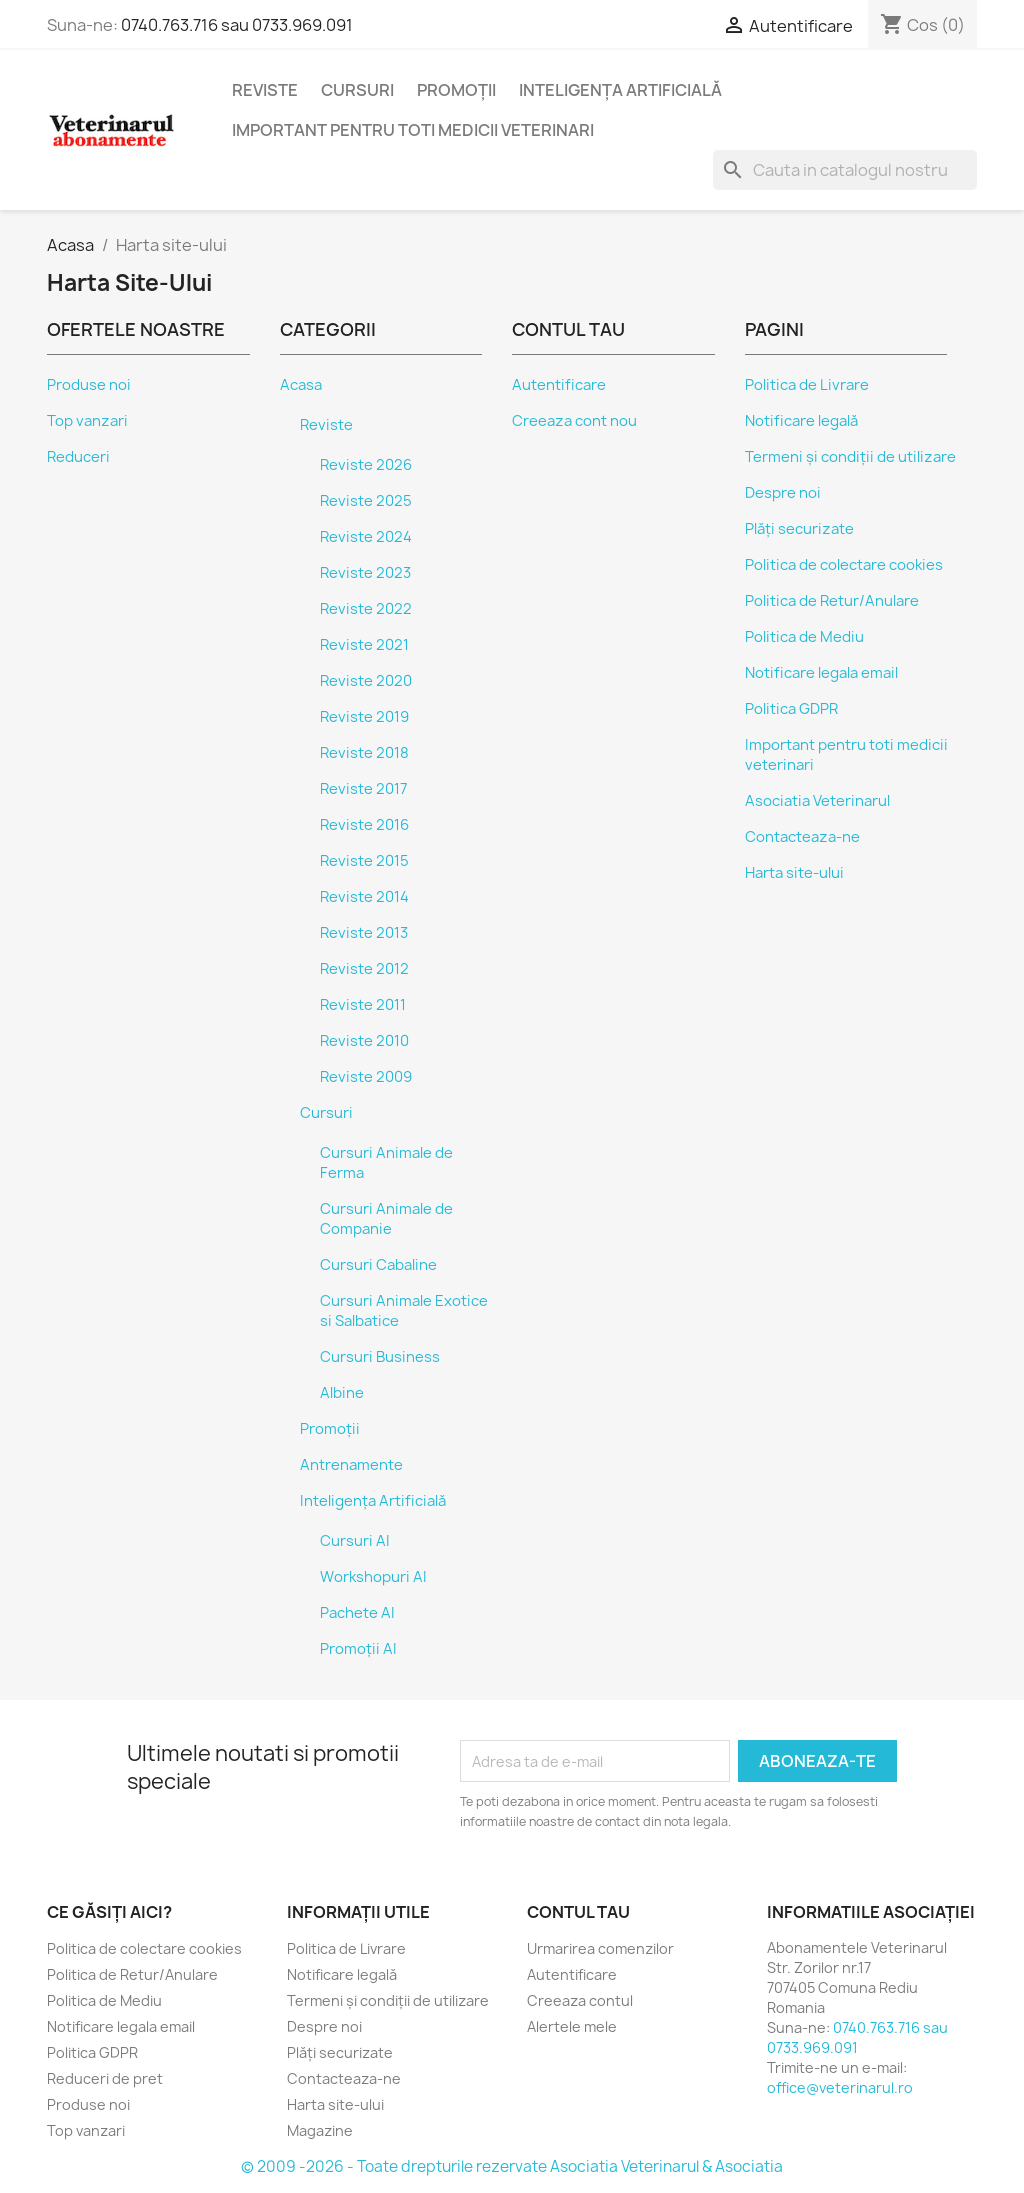  Describe the element at coordinates (105, 2078) in the screenshot. I see `Reduceri de pret` at that location.